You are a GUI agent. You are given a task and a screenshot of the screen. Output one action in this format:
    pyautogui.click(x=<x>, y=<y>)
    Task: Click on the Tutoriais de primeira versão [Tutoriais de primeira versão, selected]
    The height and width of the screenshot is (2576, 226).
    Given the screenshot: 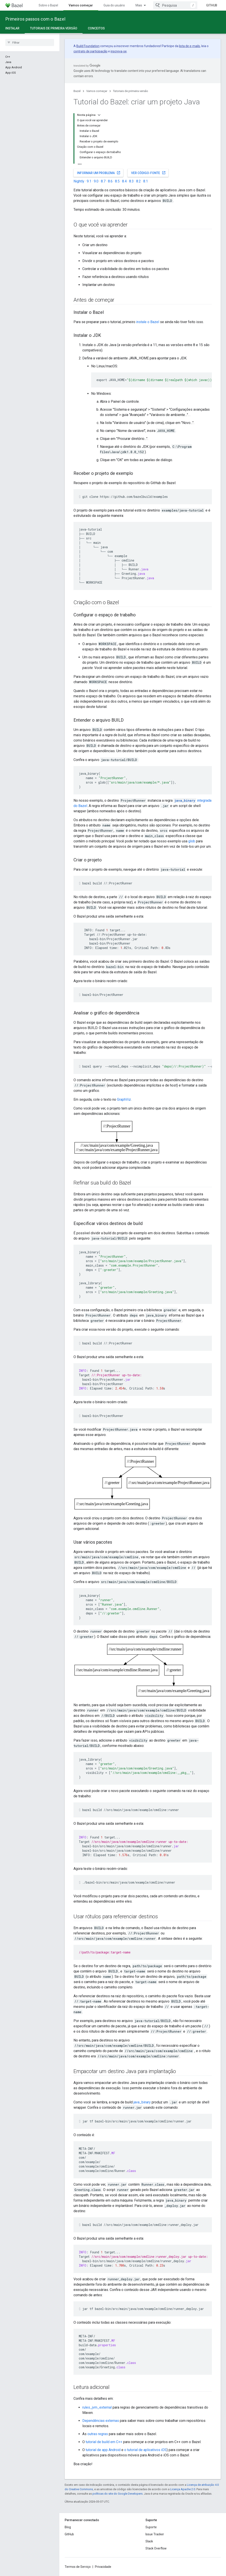 What is the action you would take?
    pyautogui.click(x=53, y=28)
    